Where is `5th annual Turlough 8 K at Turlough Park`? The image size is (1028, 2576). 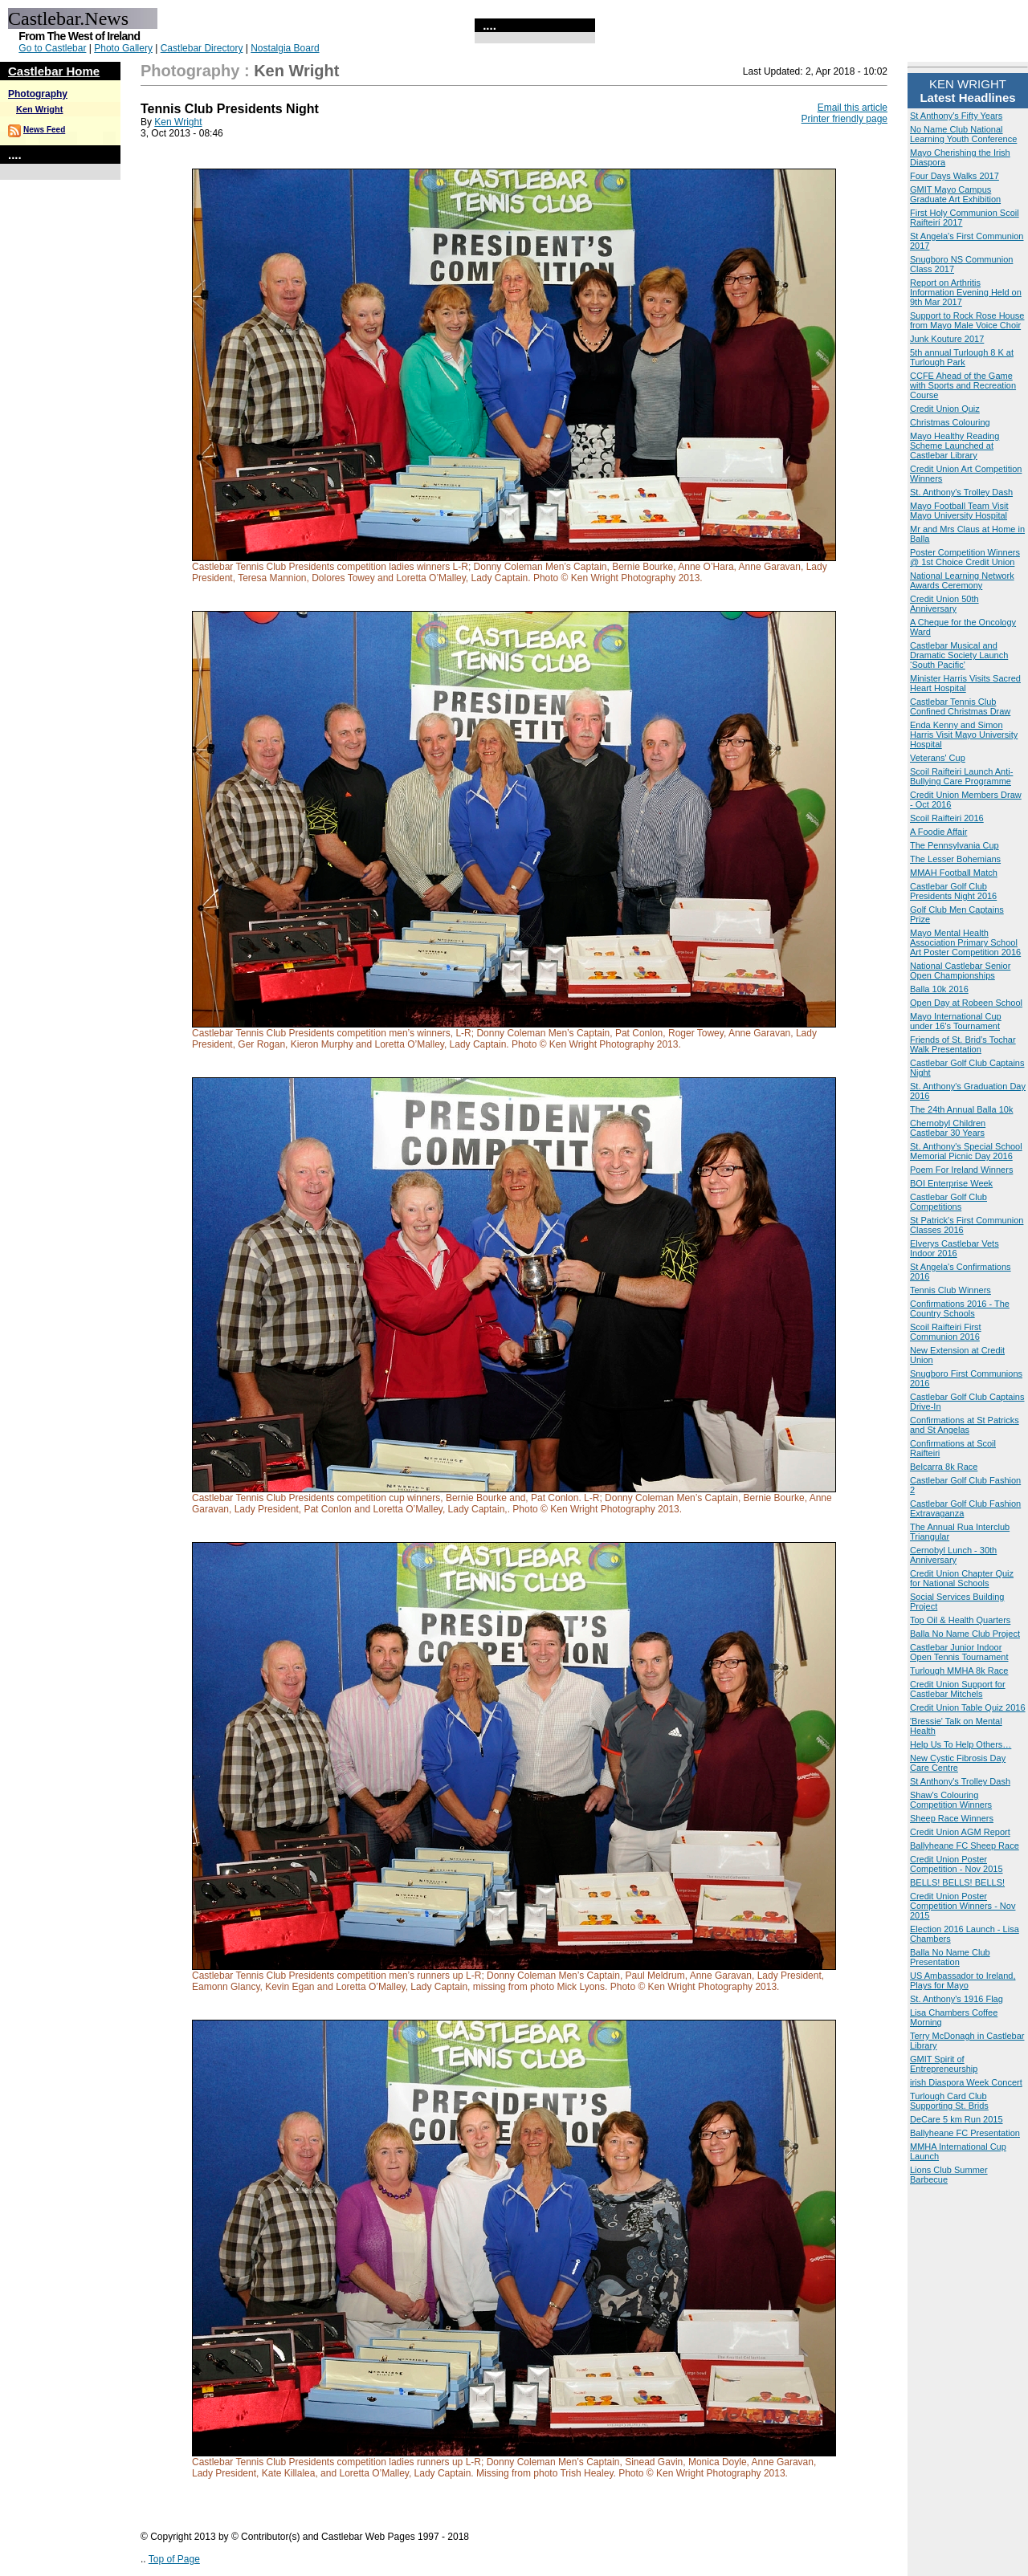
5th annual Turlough 8 K at Turlough Park is located at coordinates (962, 357).